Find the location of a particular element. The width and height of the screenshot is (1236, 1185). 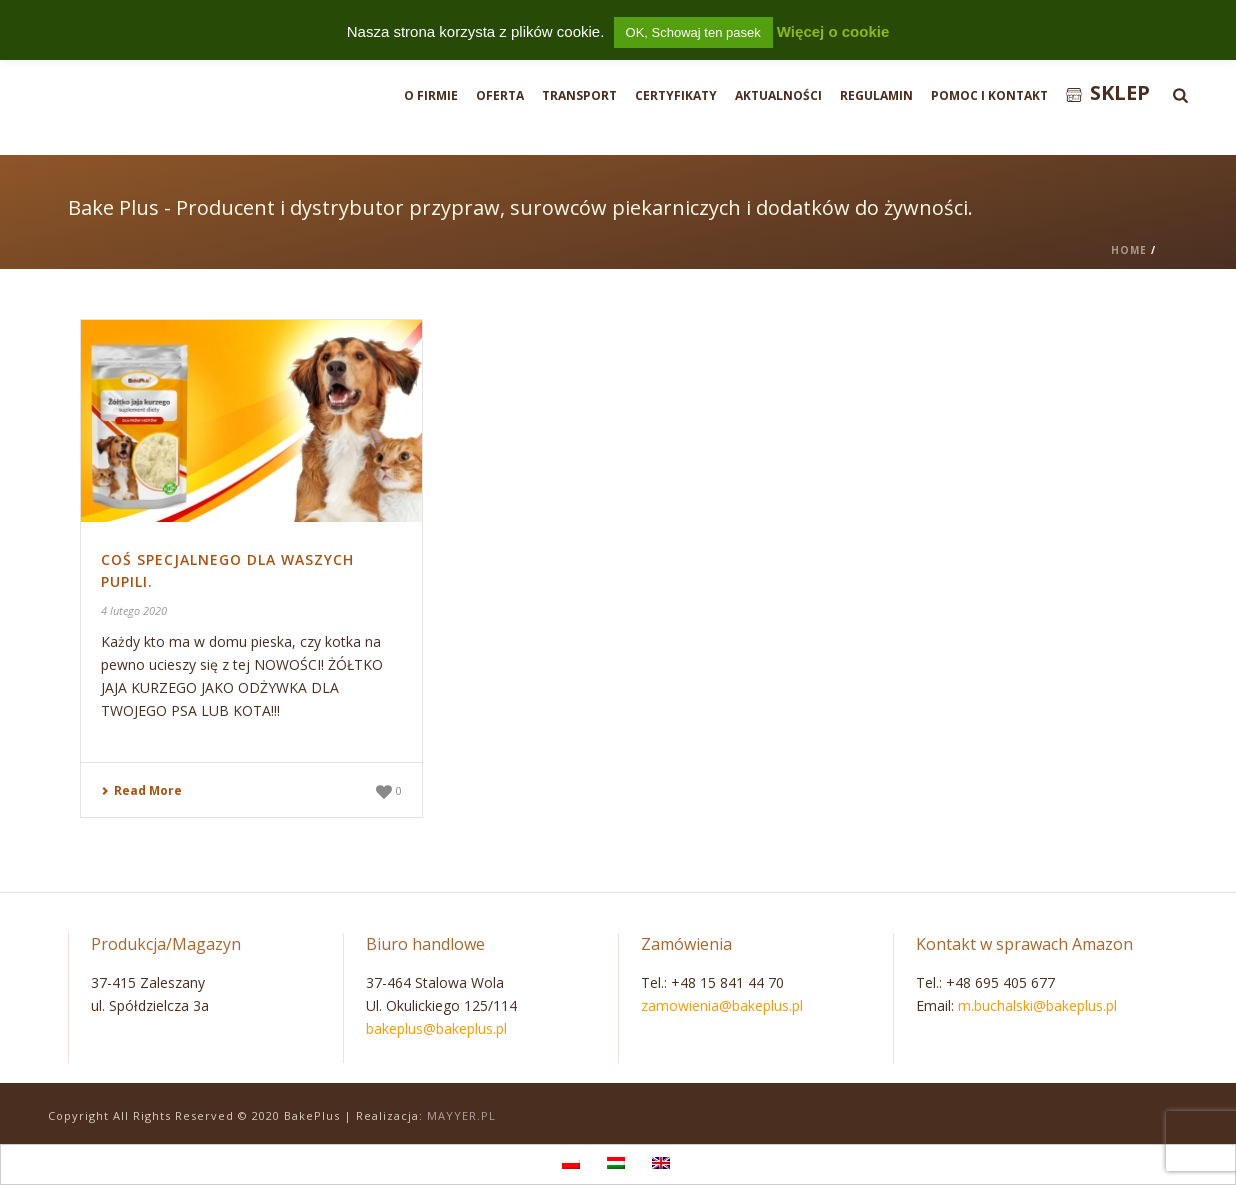

OK, Schowaj ten pasek [button] is located at coordinates (693, 32).